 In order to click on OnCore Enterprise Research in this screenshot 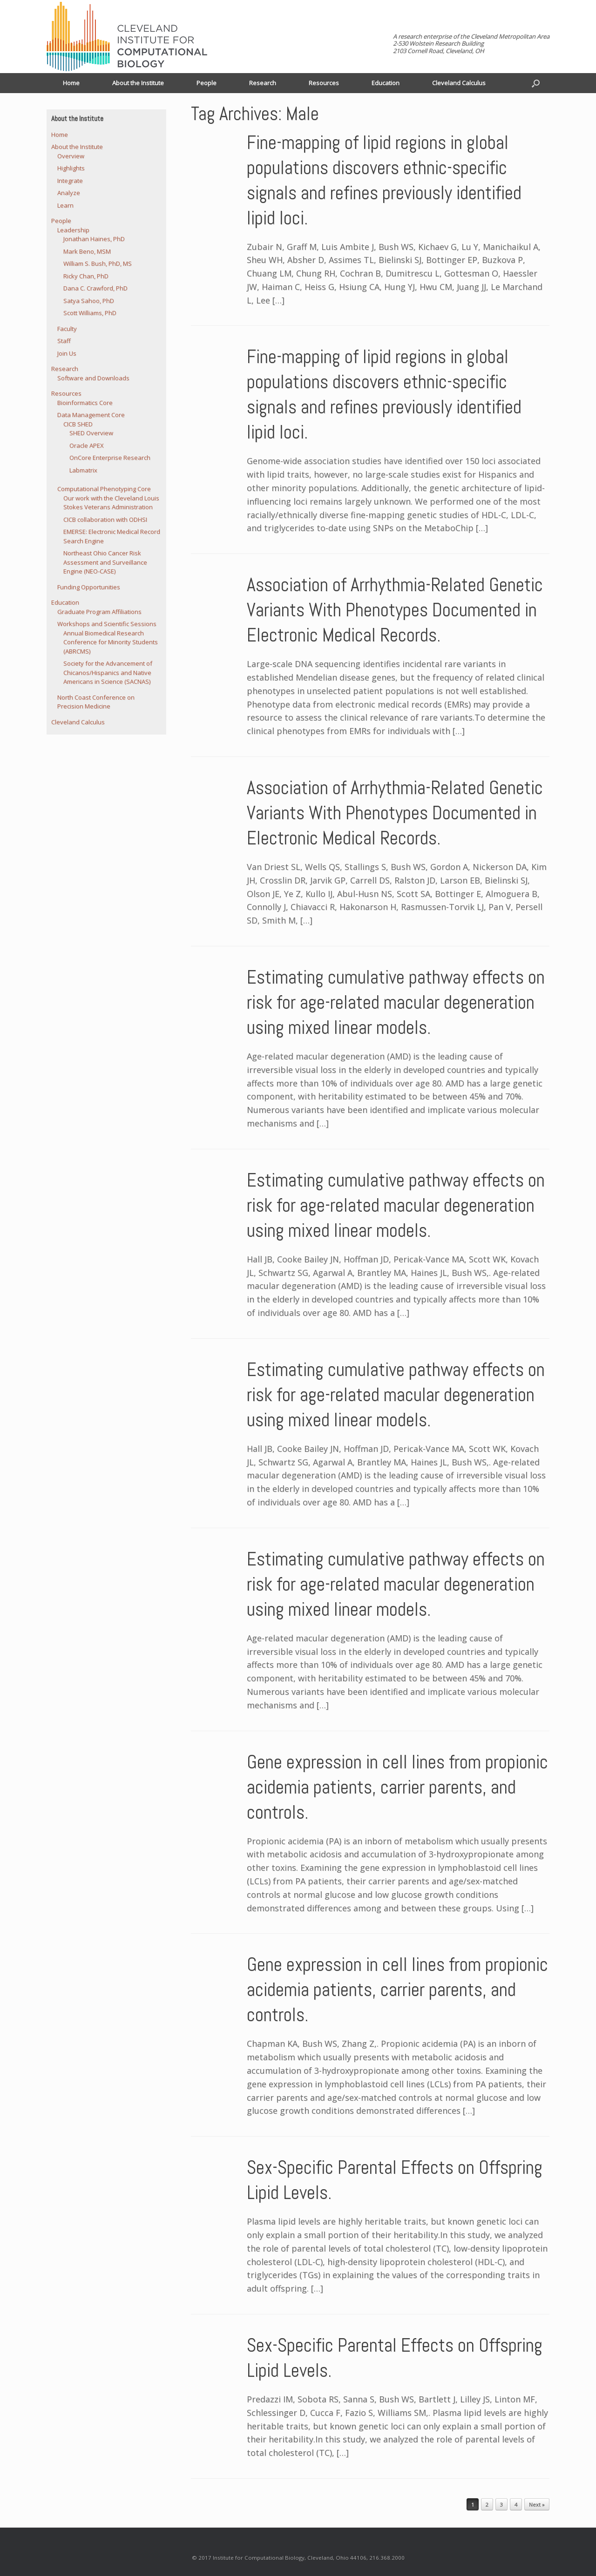, I will do `click(109, 457)`.